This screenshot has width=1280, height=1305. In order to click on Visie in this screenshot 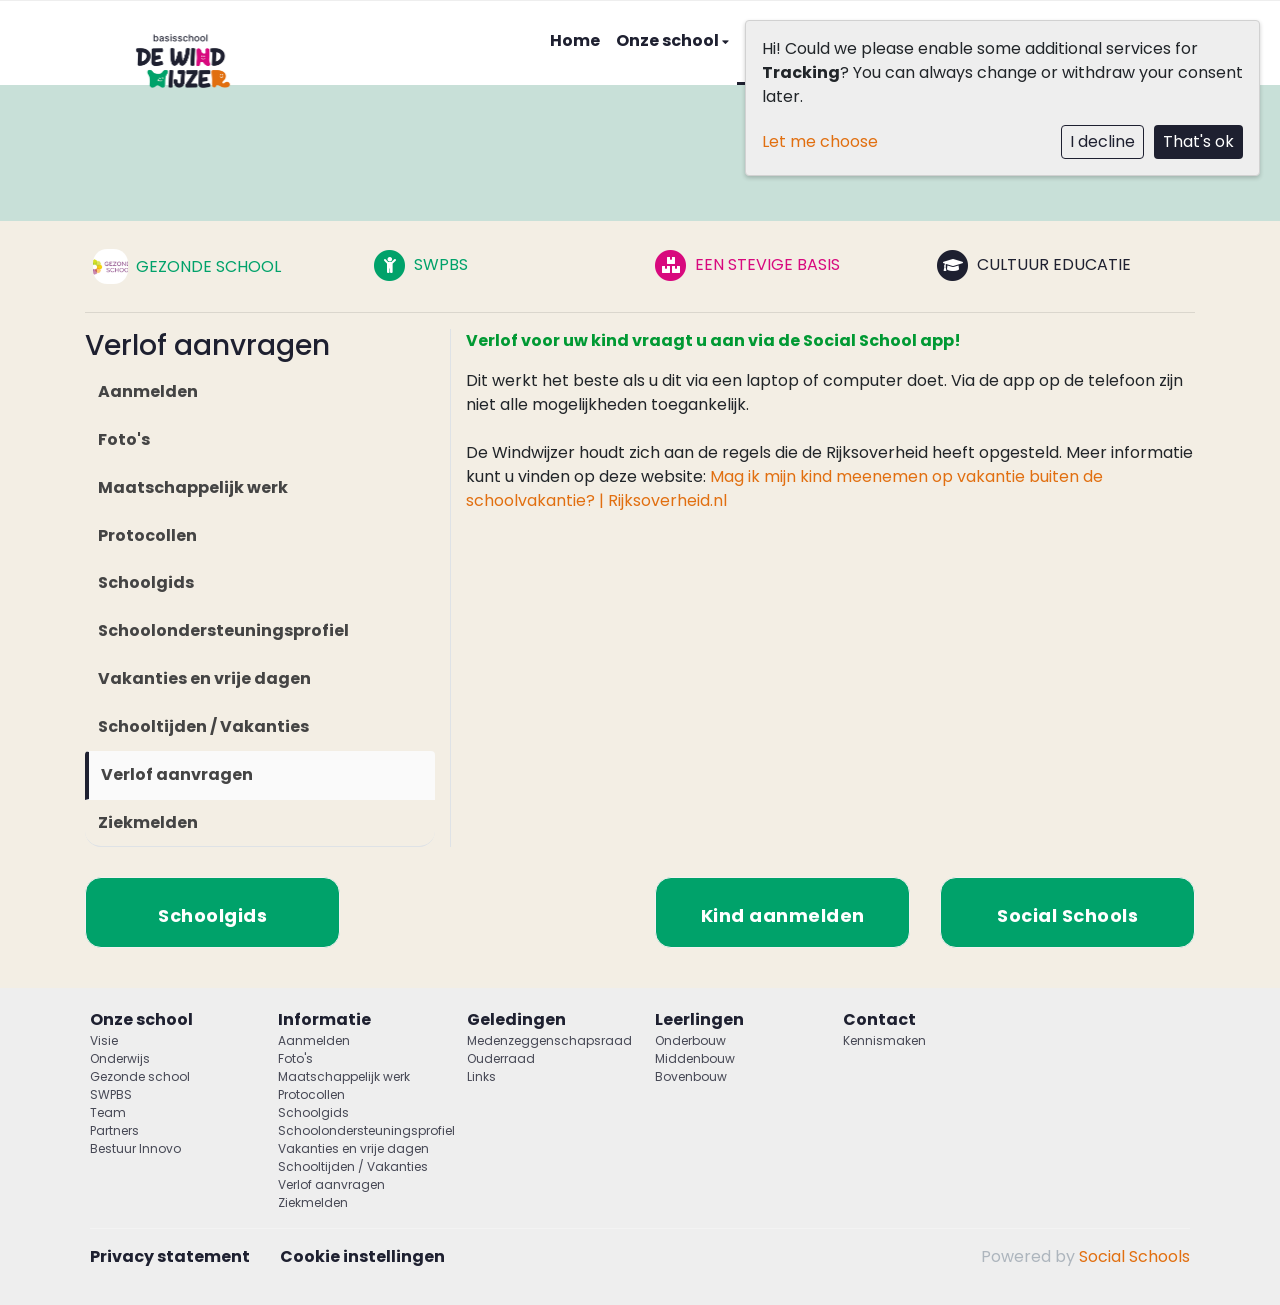, I will do `click(104, 1040)`.